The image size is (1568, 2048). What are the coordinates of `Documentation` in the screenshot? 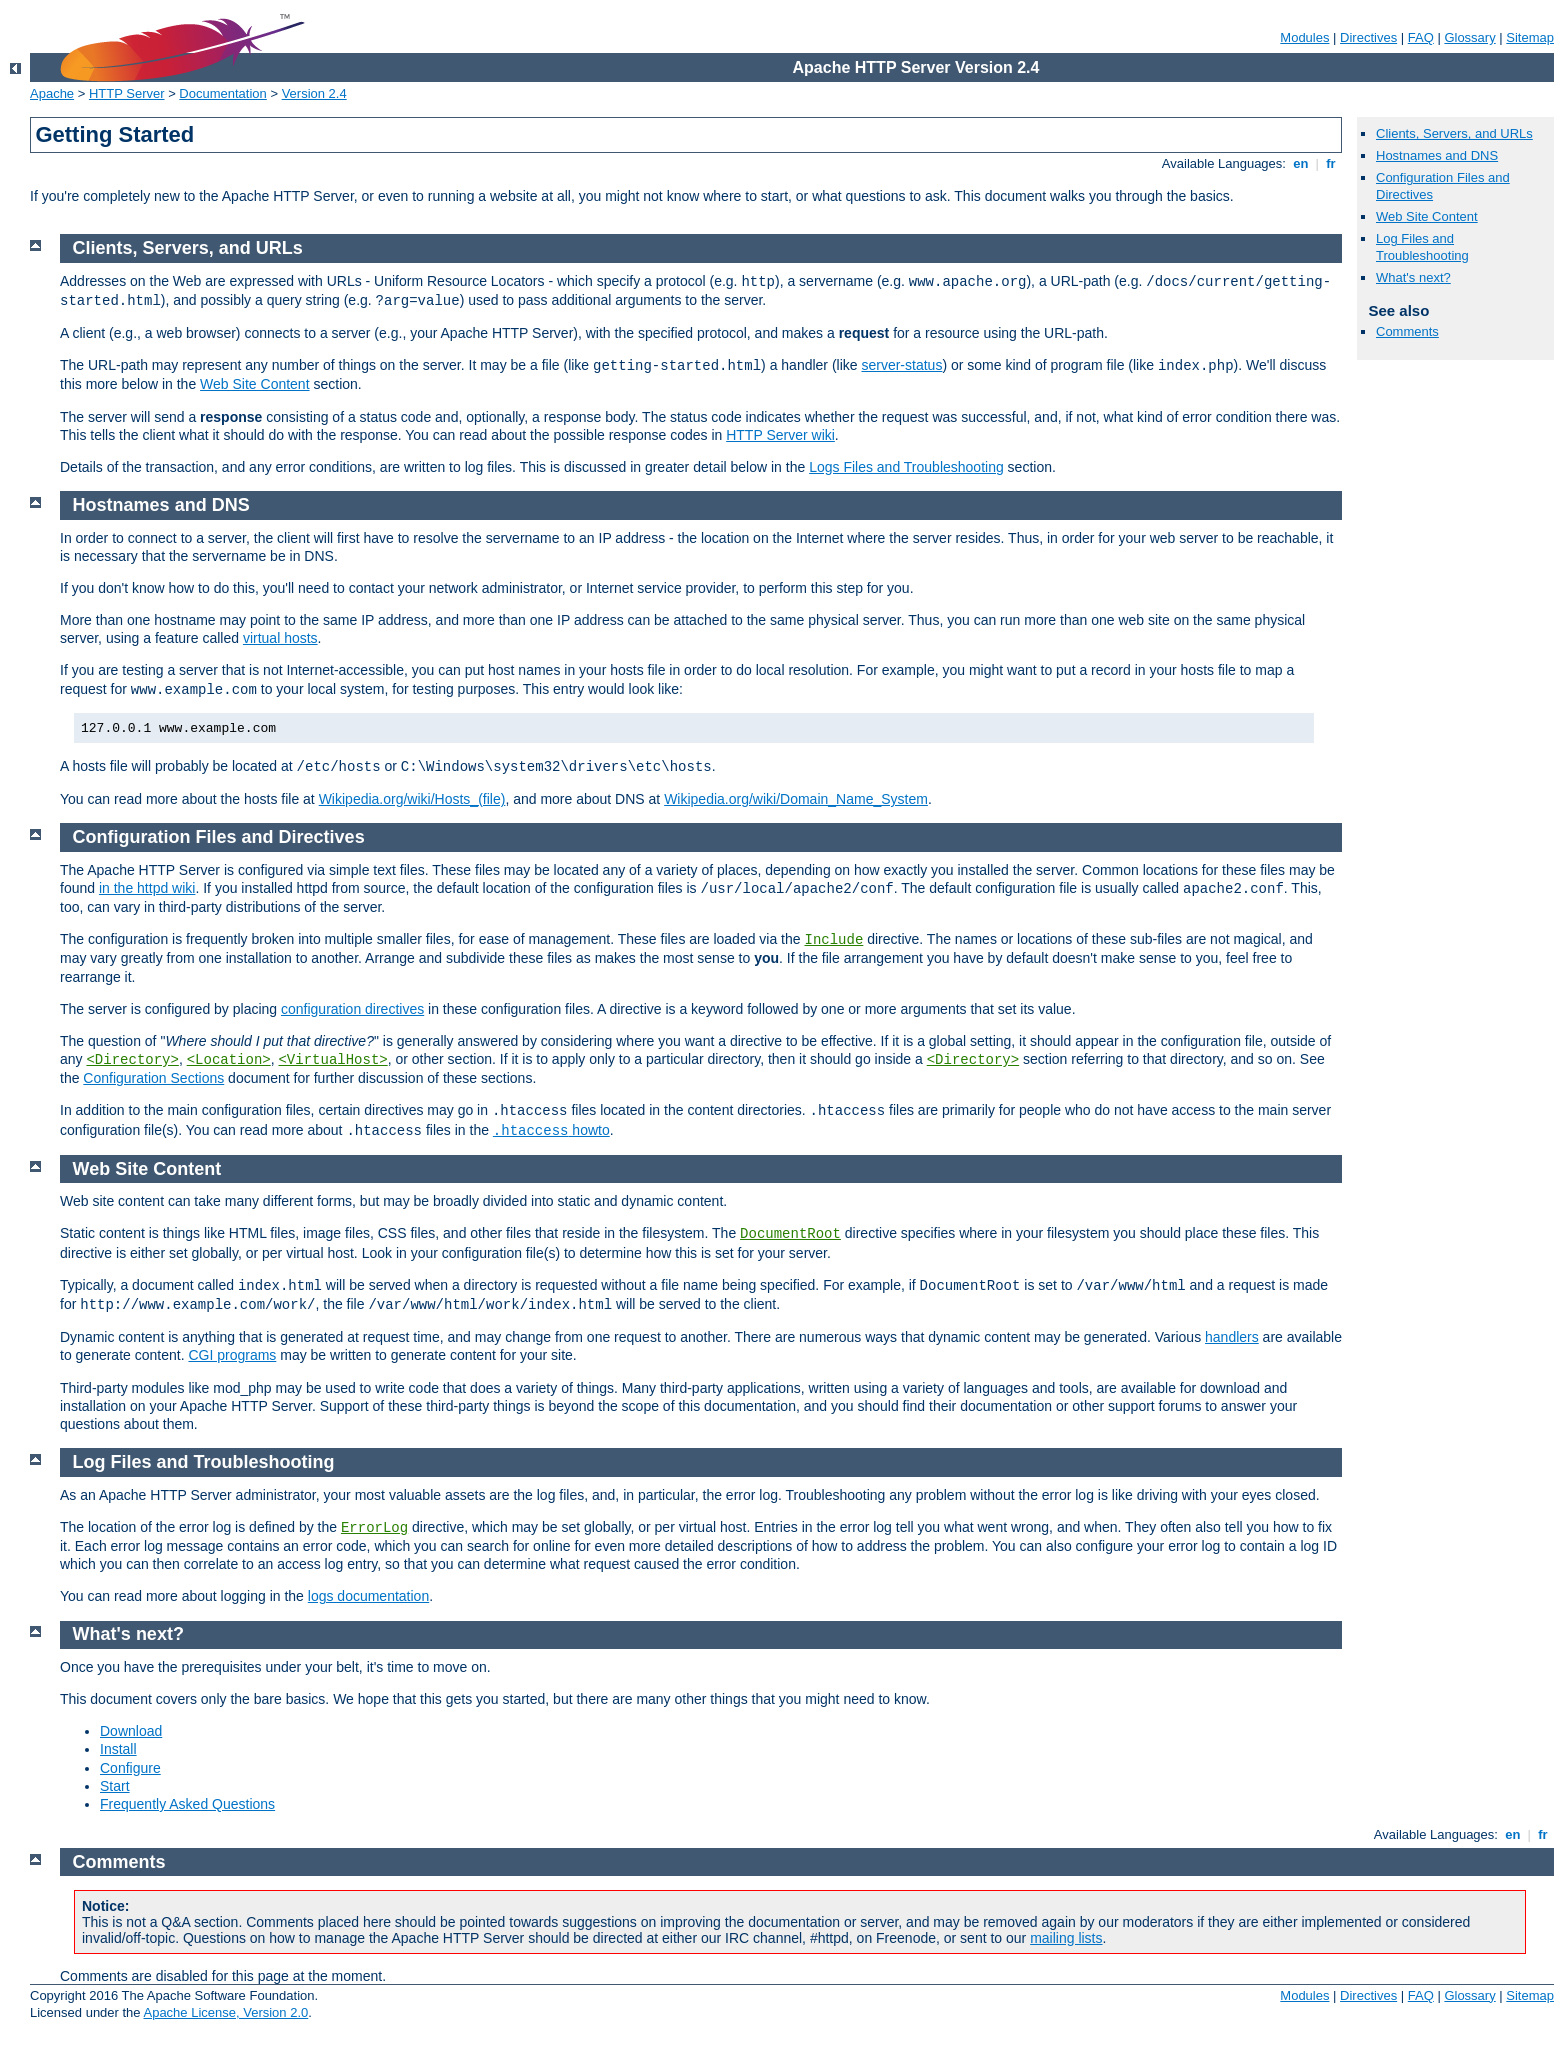 It's located at (222, 93).